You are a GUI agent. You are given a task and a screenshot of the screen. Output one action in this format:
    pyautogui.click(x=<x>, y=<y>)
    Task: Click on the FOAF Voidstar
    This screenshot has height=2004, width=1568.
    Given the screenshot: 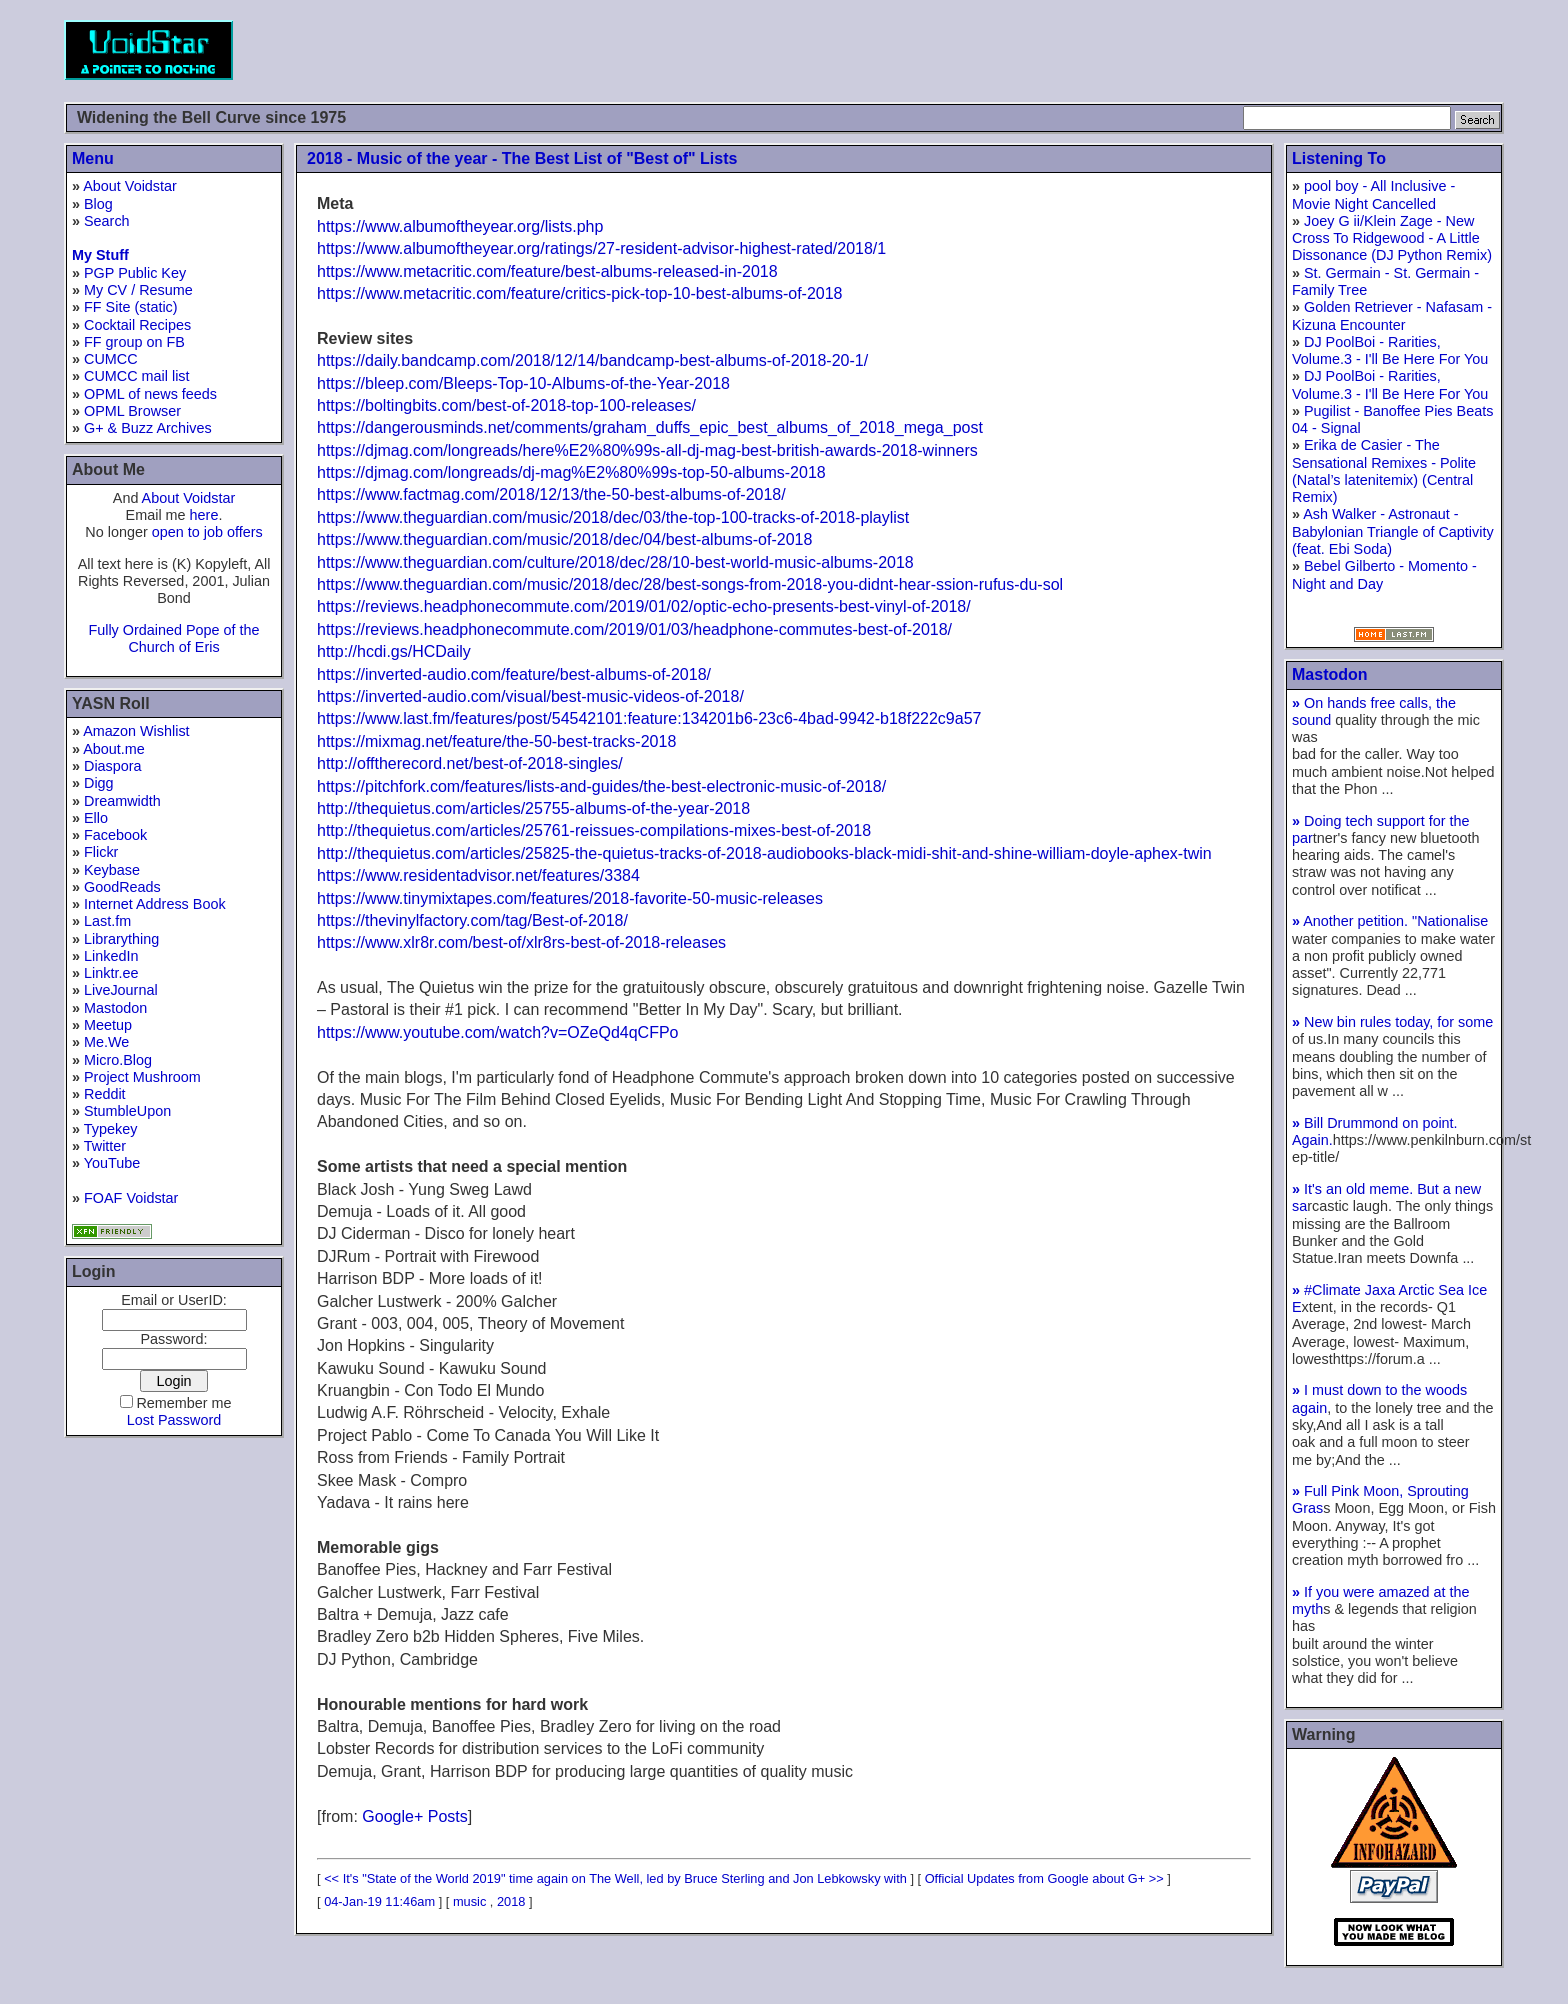 What is the action you would take?
    pyautogui.click(x=131, y=1198)
    